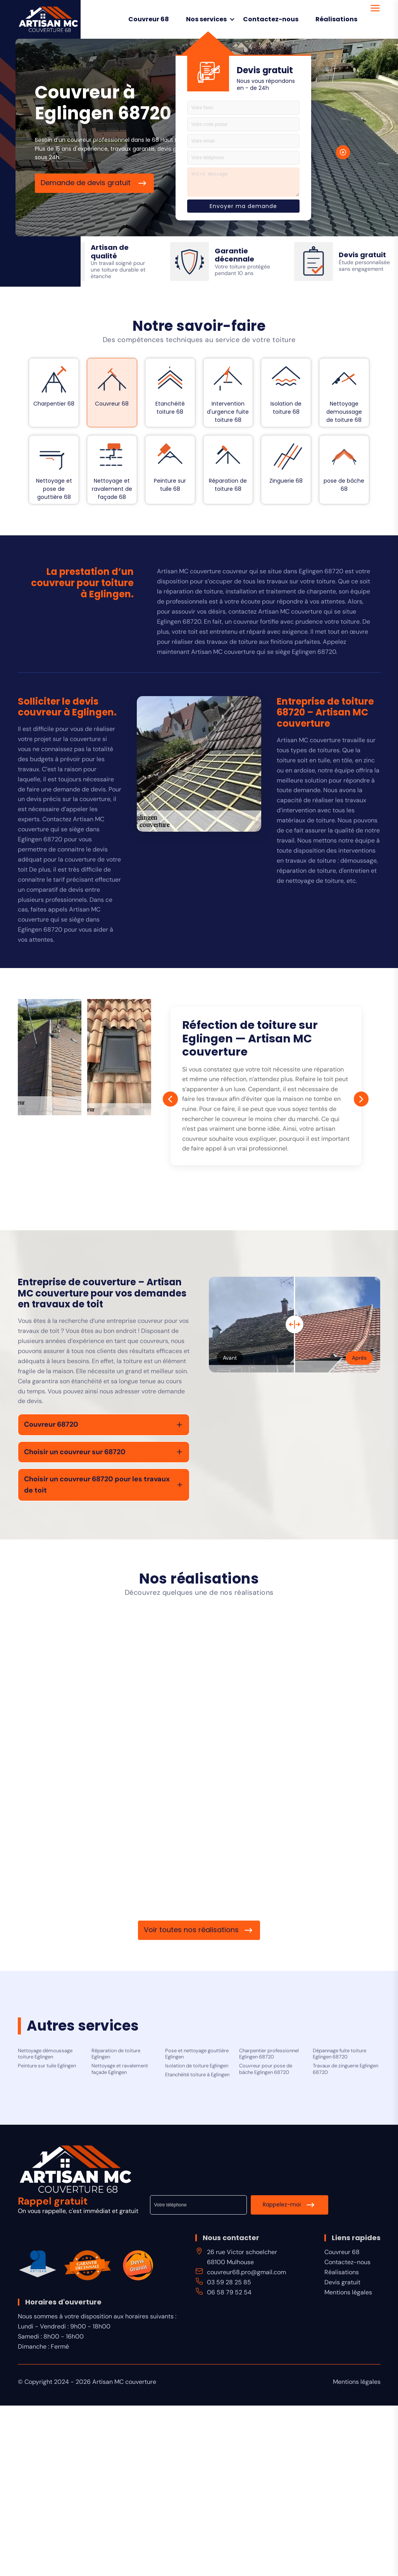  I want to click on Réparation de toiture Eglingen, so click(115, 2054).